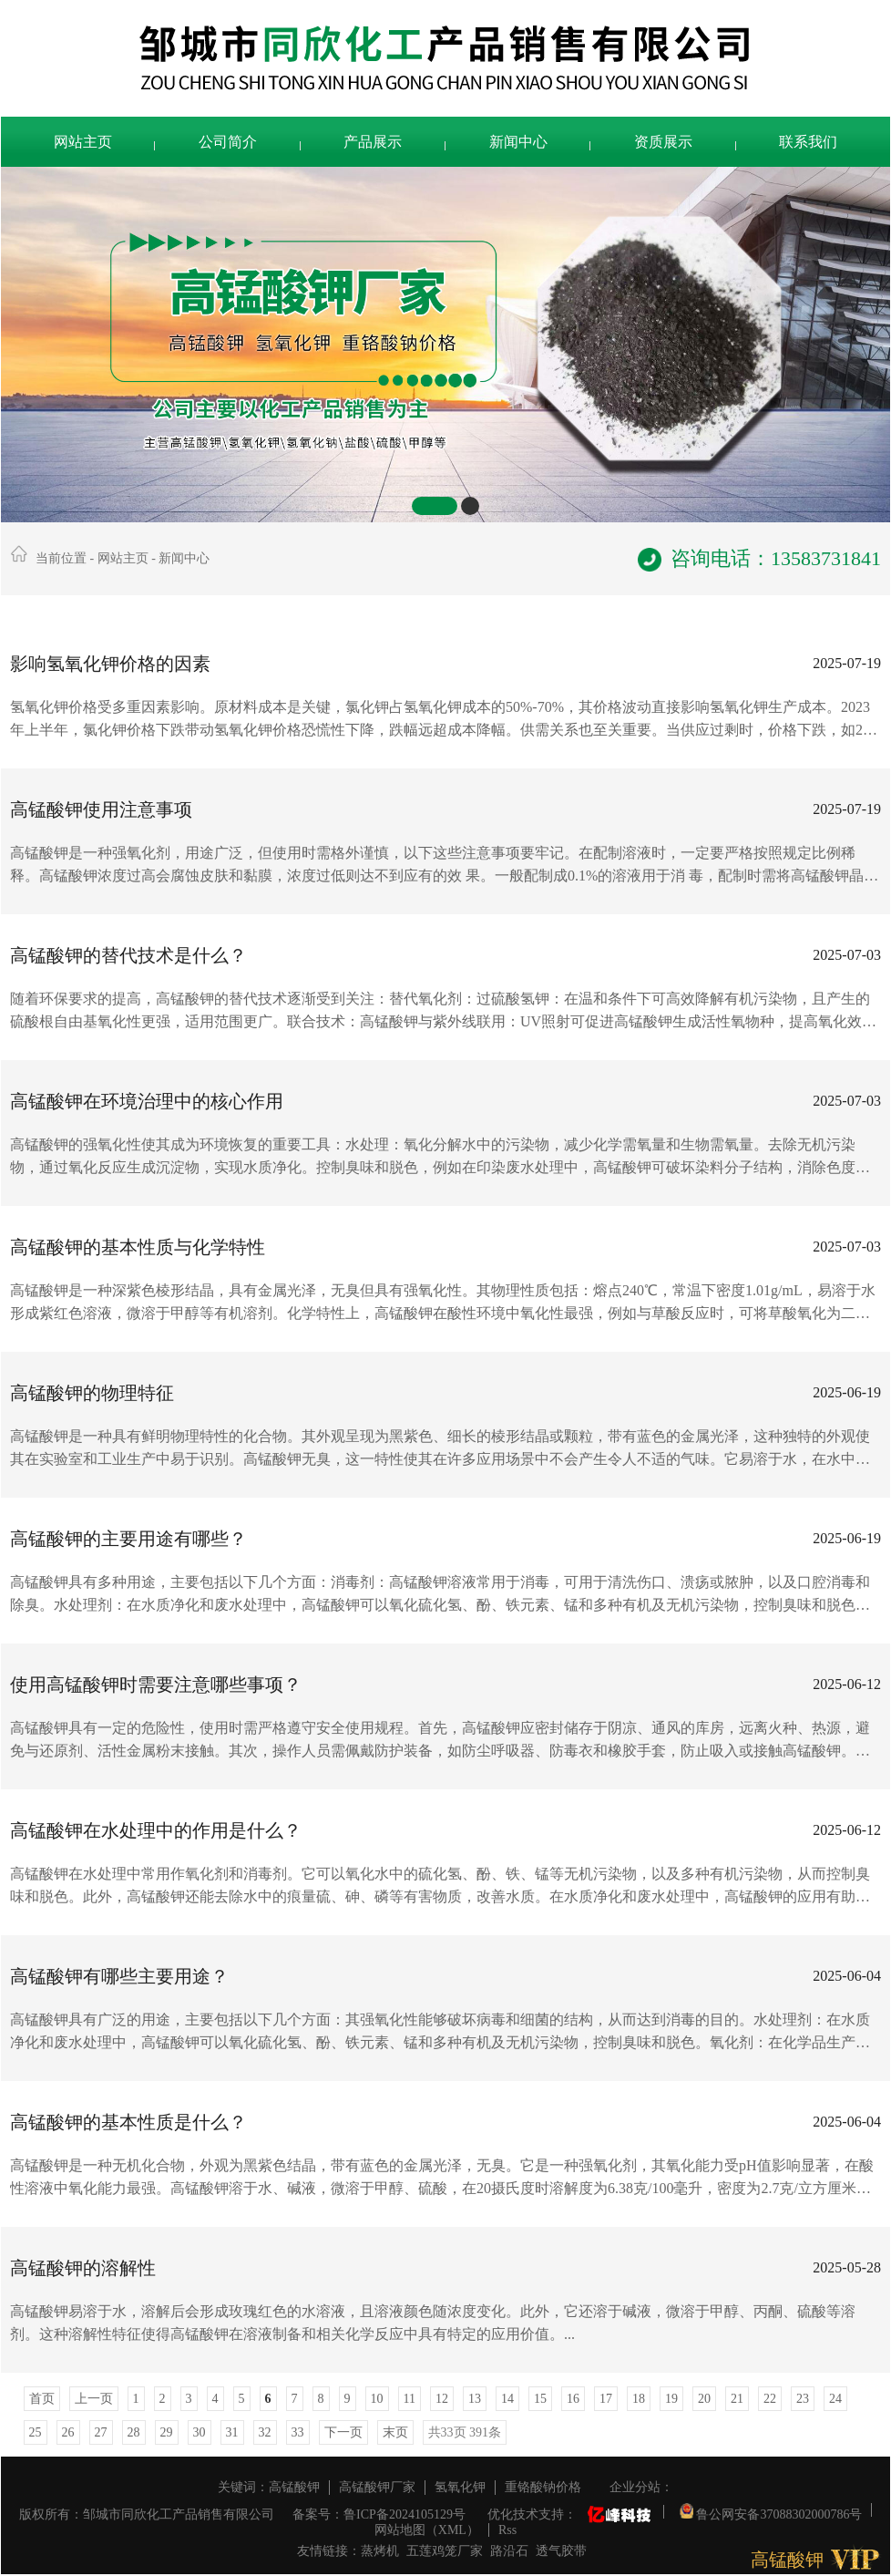 The image size is (891, 2576). Describe the element at coordinates (166, 2432) in the screenshot. I see `29` at that location.